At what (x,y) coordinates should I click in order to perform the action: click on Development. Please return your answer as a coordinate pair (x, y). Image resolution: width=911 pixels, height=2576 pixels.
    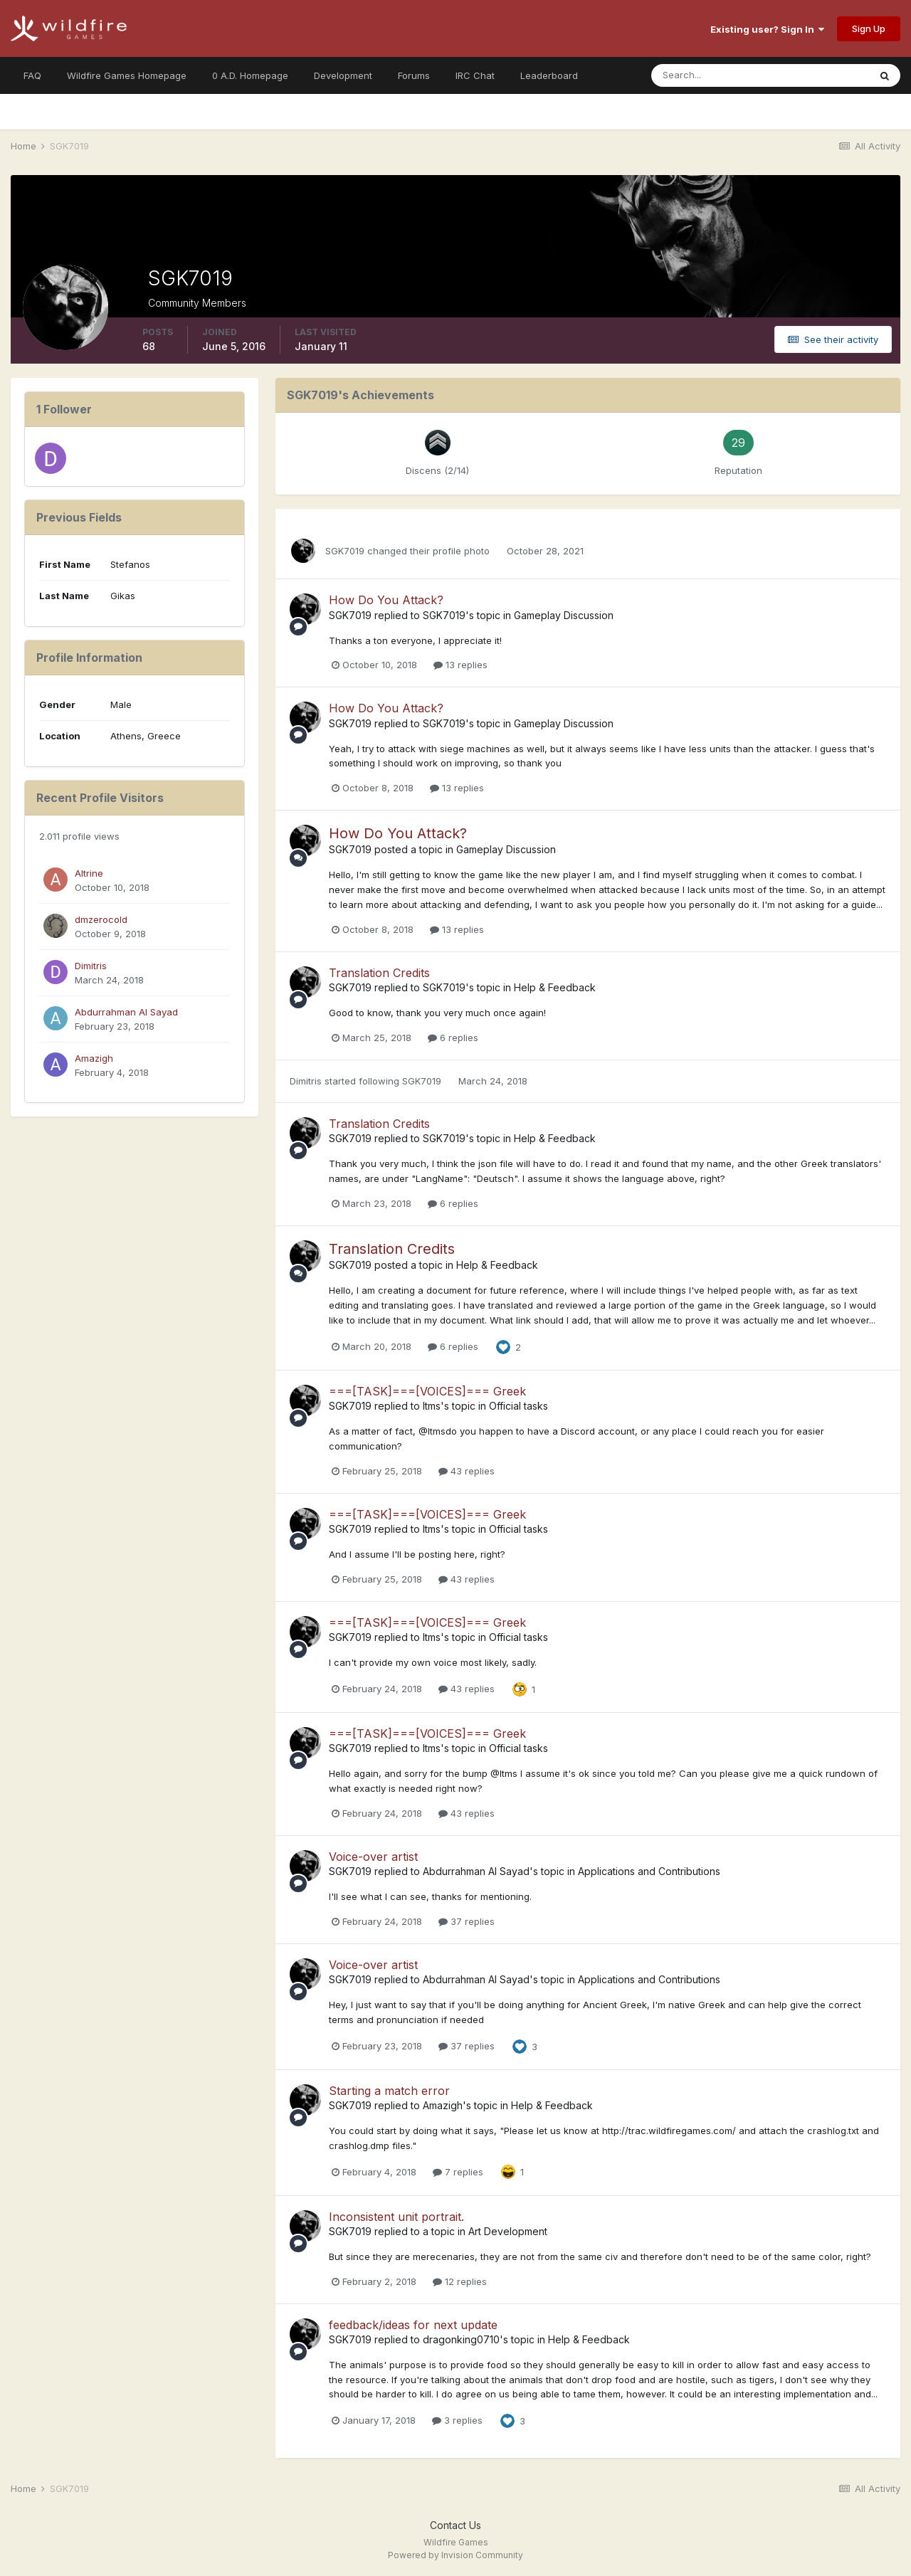
    Looking at the image, I should click on (343, 75).